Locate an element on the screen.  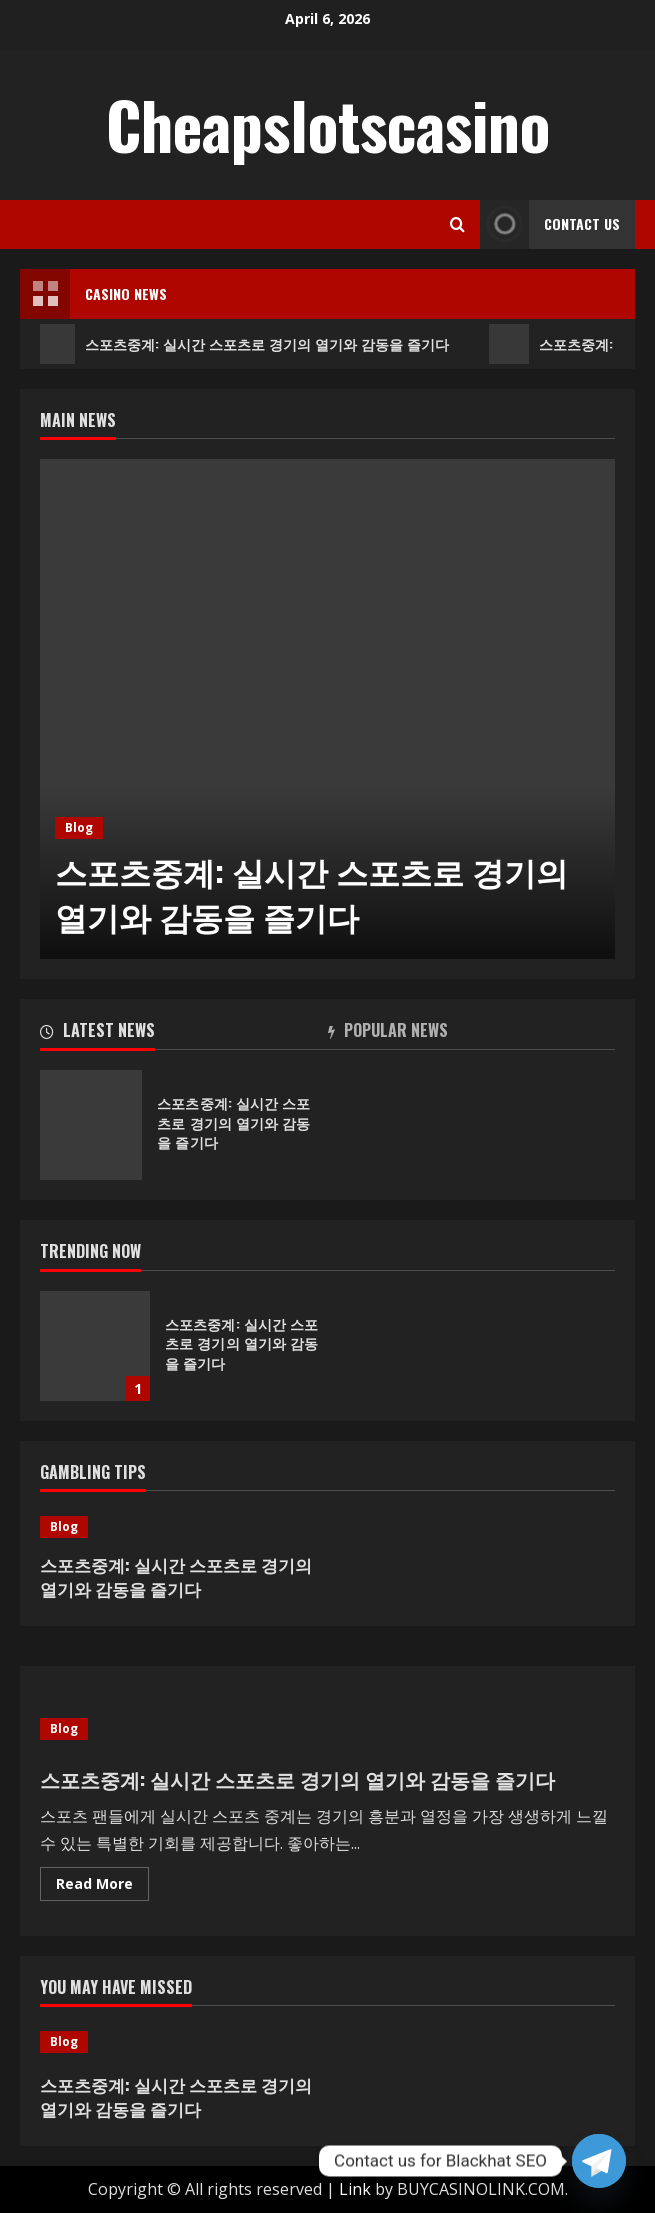
[Telegram] is located at coordinates (599, 2161).